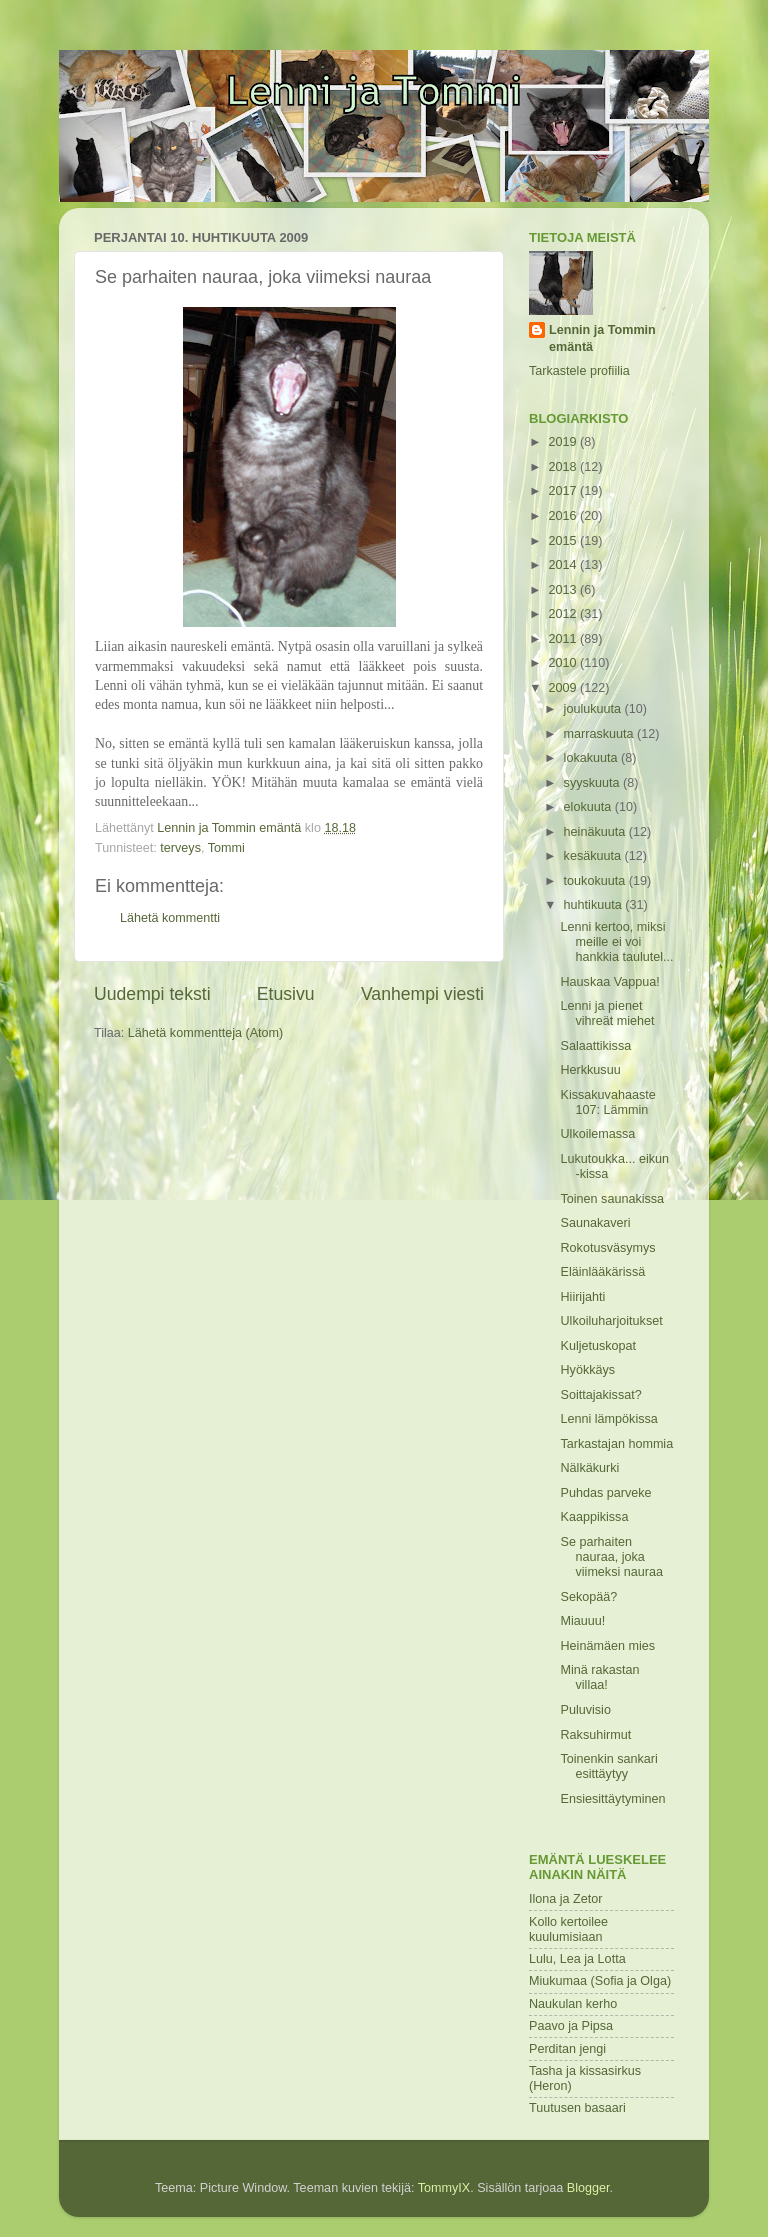 The image size is (768, 2237). I want to click on Kollo kertoilee kuulumisiaan, so click(568, 1929).